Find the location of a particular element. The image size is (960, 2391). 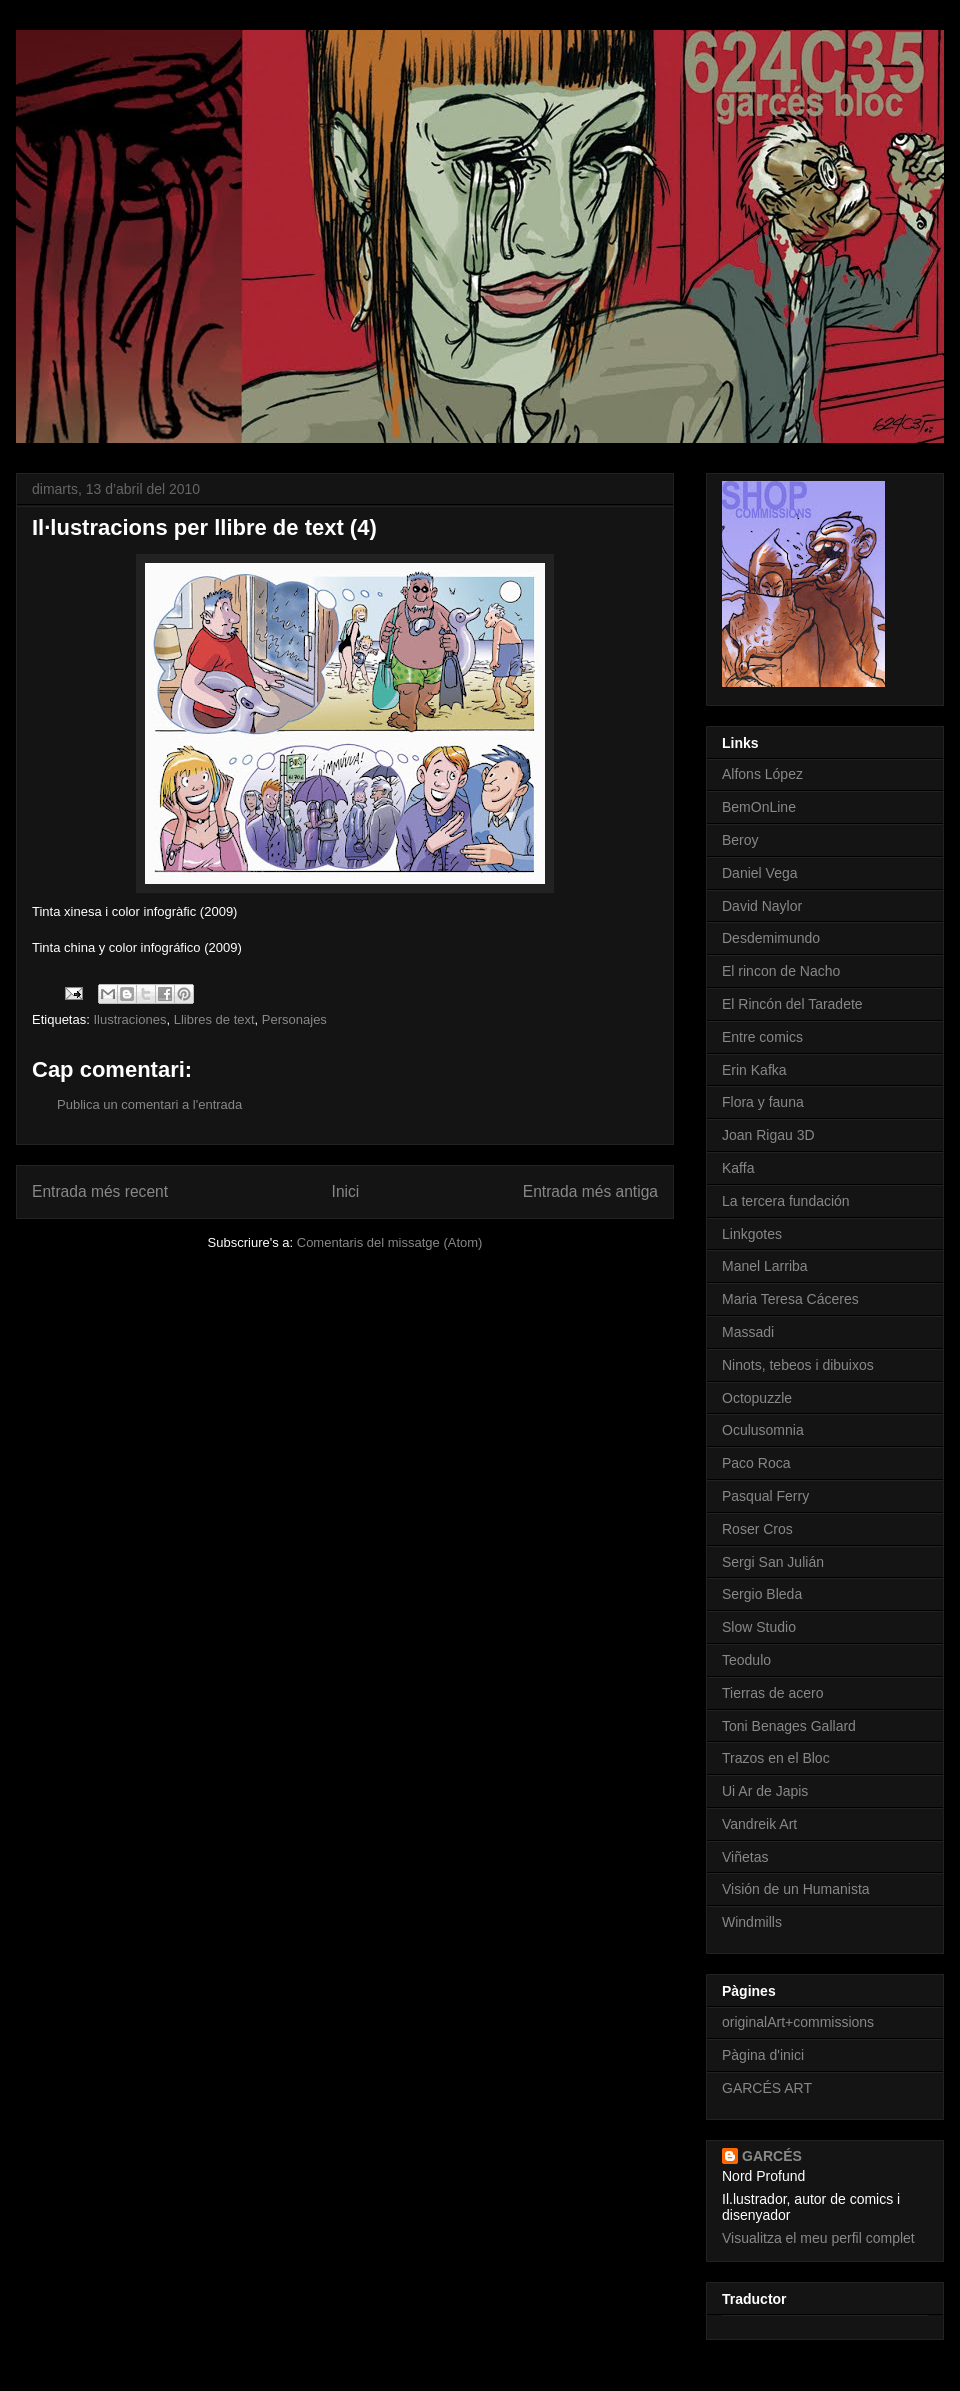

Publica un comentari a l'entrada is located at coordinates (149, 1104).